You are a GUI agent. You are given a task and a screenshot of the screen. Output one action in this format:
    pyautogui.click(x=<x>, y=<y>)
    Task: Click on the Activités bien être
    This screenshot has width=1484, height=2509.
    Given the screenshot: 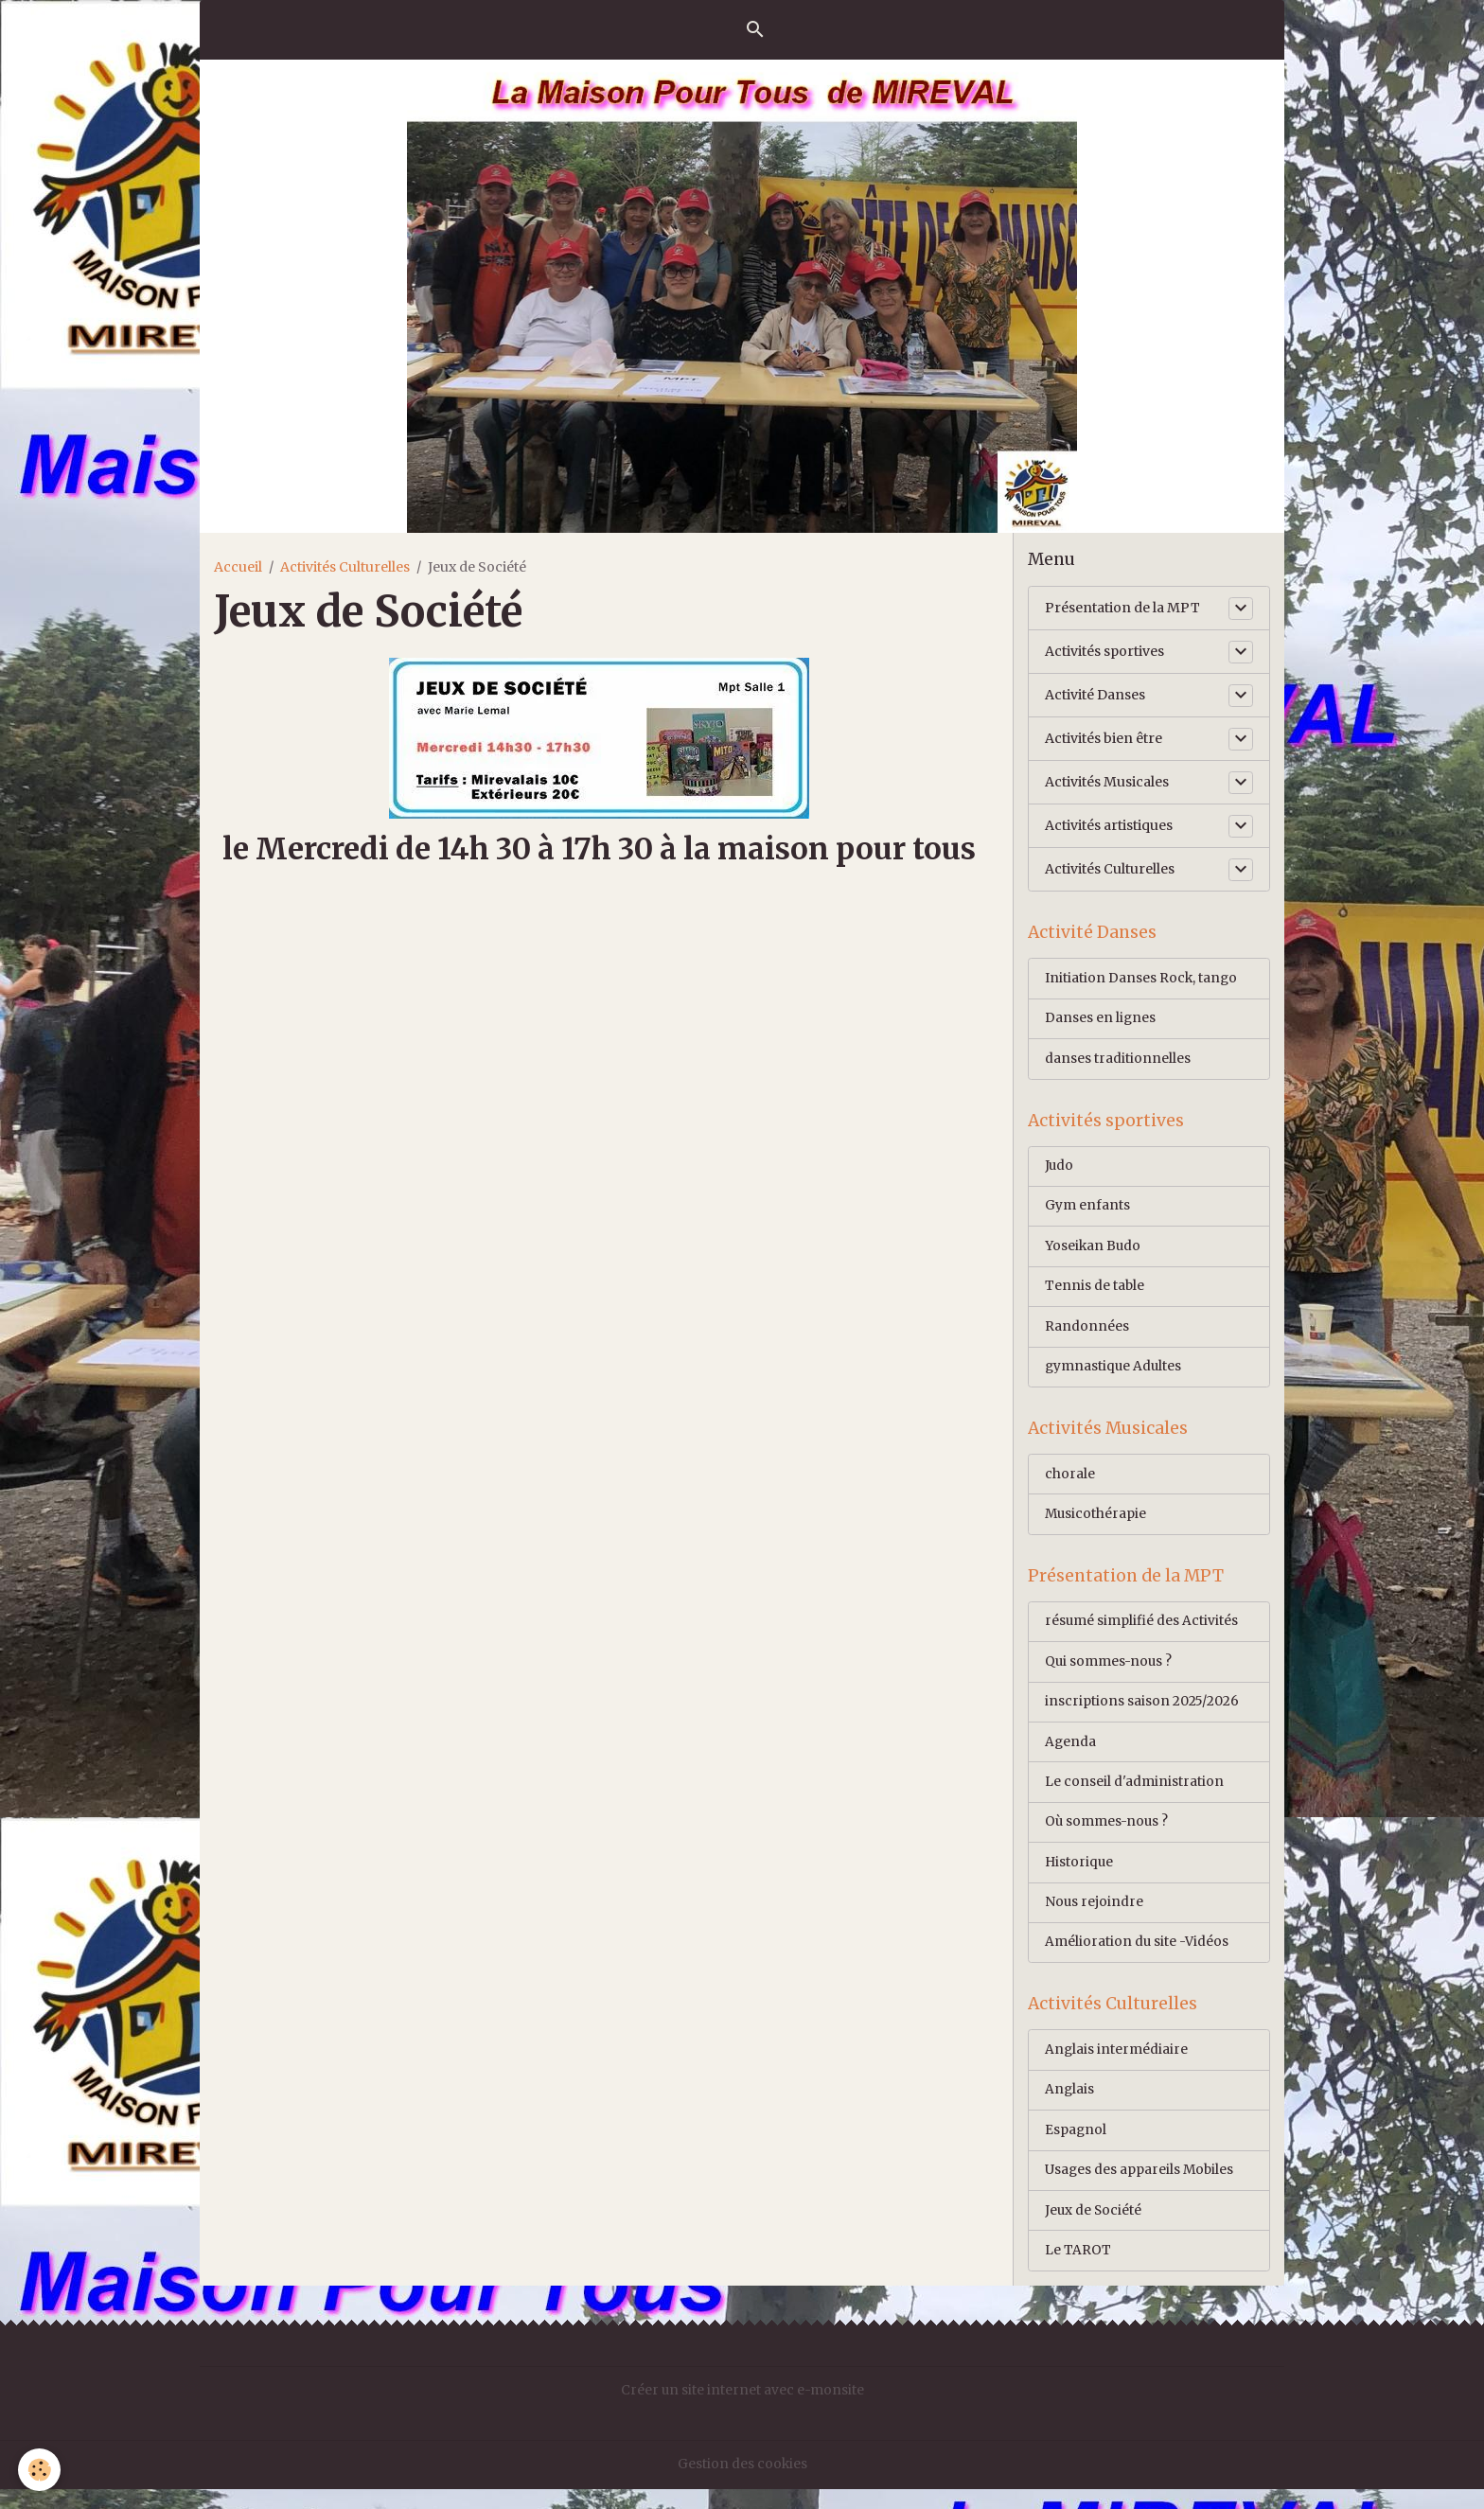 What is the action you would take?
    pyautogui.click(x=1103, y=738)
    